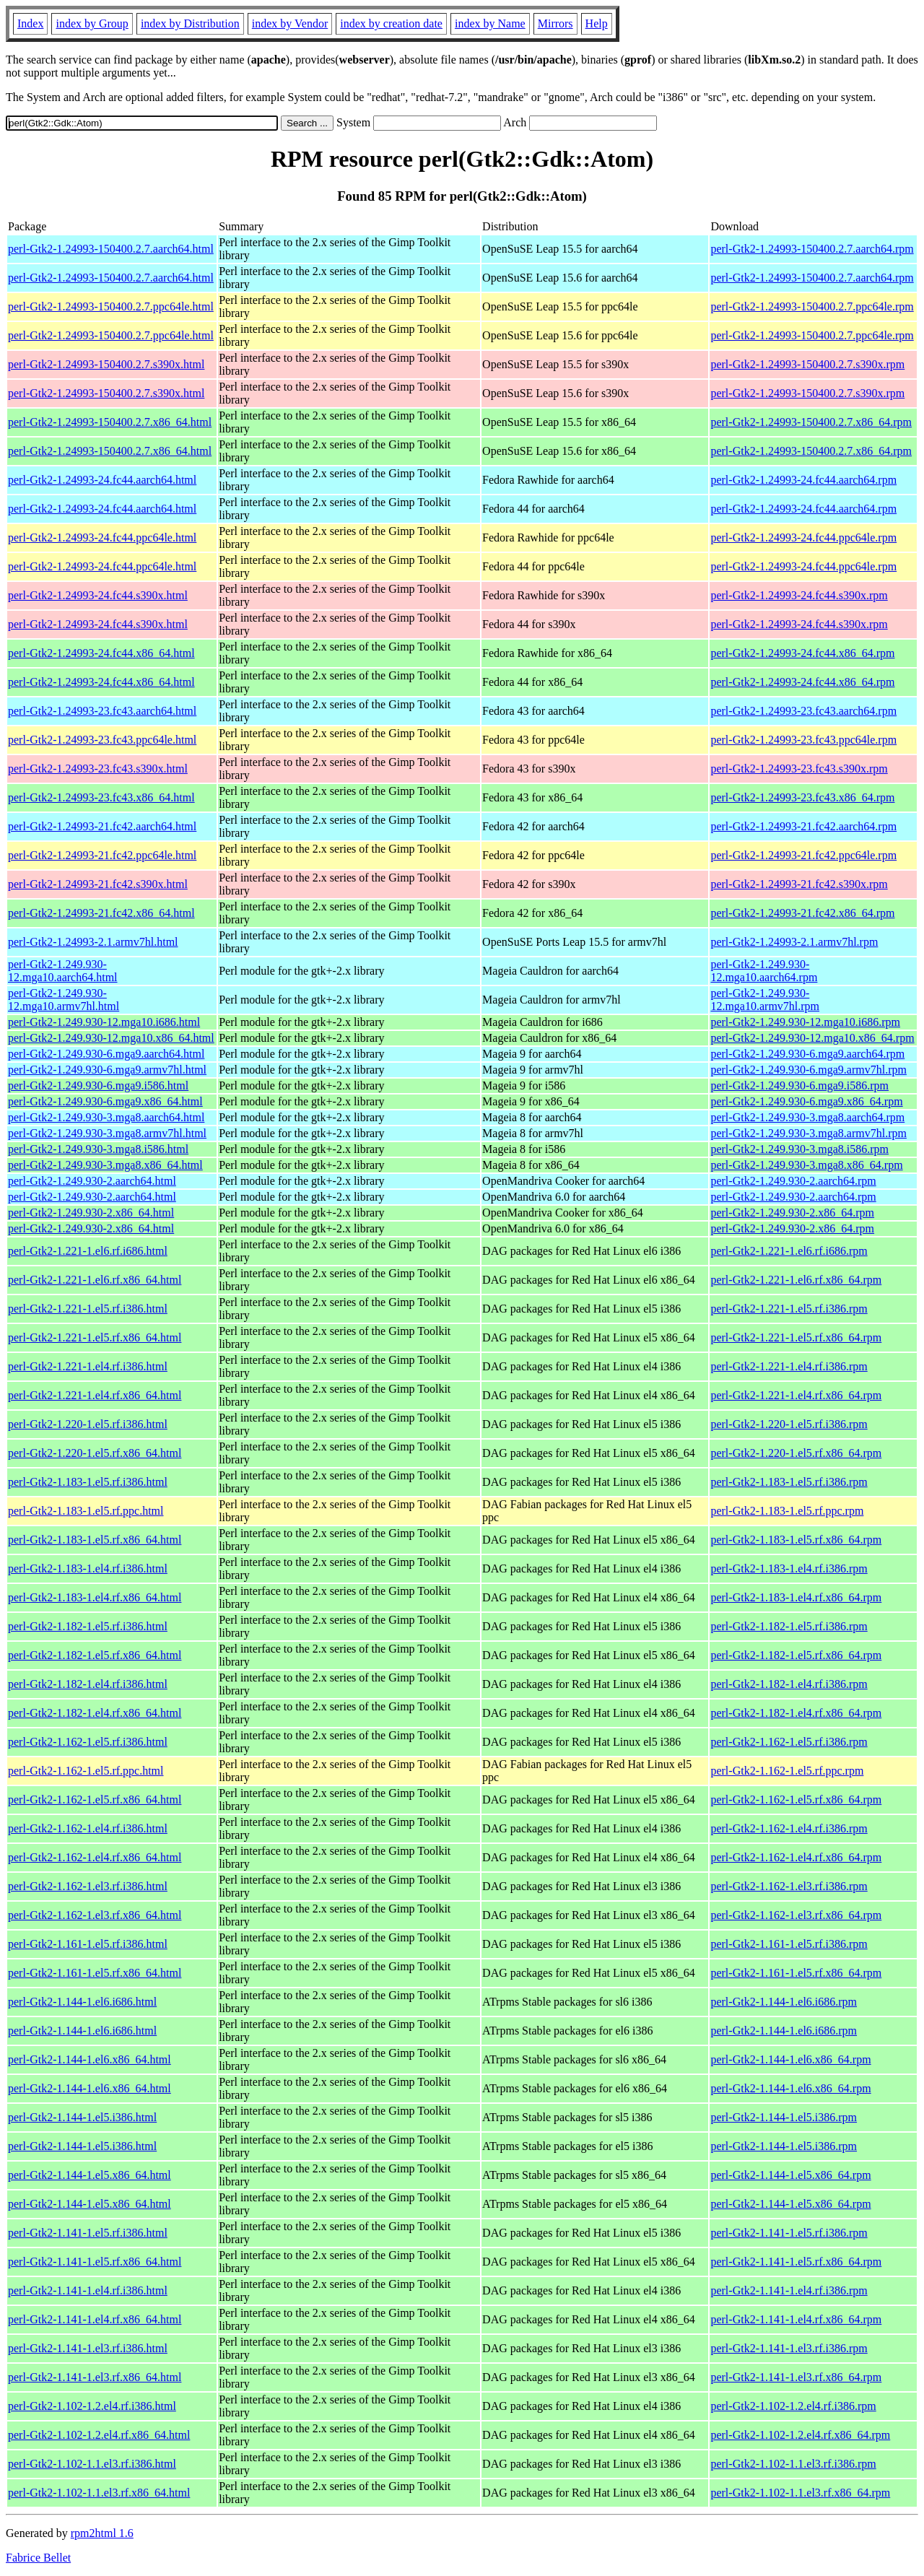  What do you see at coordinates (190, 23) in the screenshot?
I see `index by Distribution` at bounding box center [190, 23].